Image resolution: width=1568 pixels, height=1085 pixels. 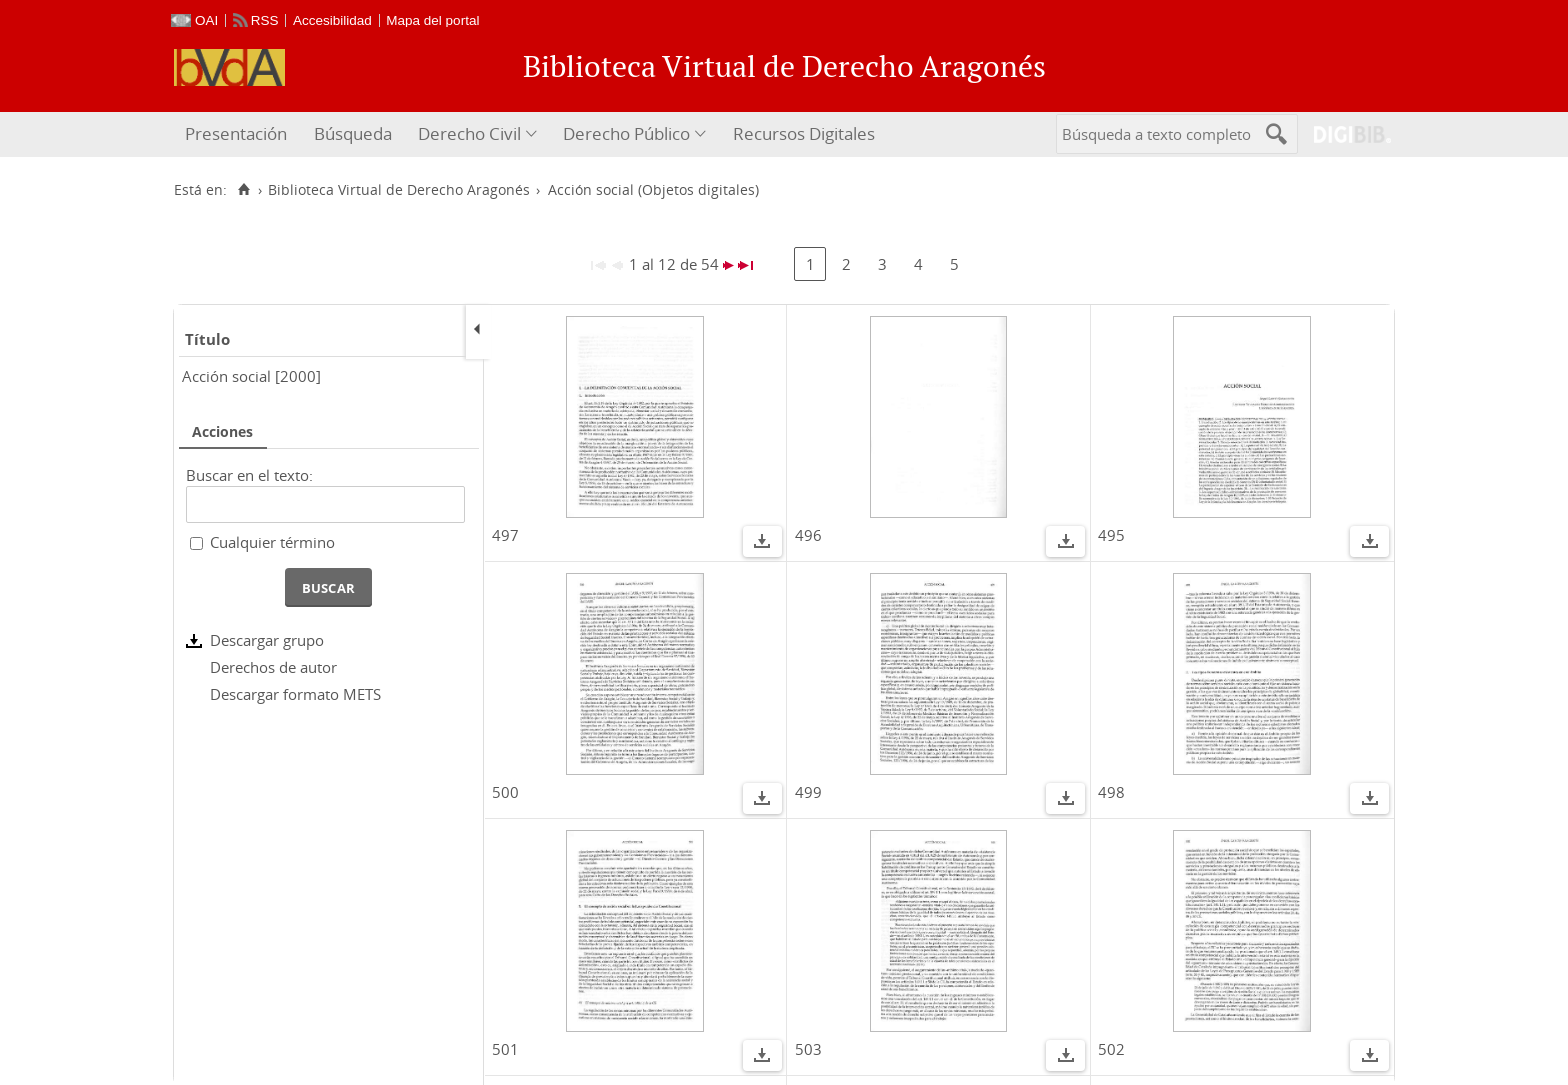 I want to click on Descargar formato METS, so click(x=295, y=694).